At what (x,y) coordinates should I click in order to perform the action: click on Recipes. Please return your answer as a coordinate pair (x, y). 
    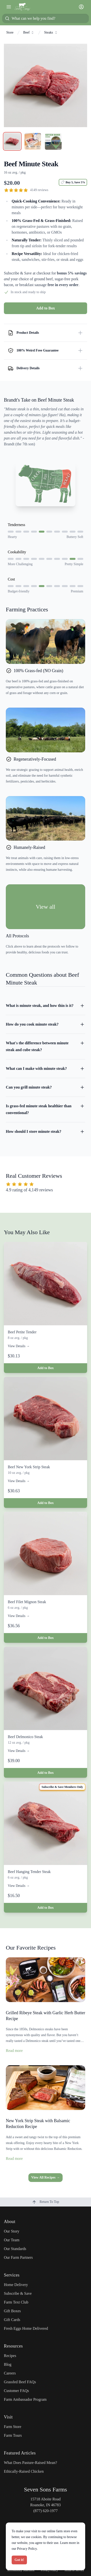
    Looking at the image, I should click on (10, 2356).